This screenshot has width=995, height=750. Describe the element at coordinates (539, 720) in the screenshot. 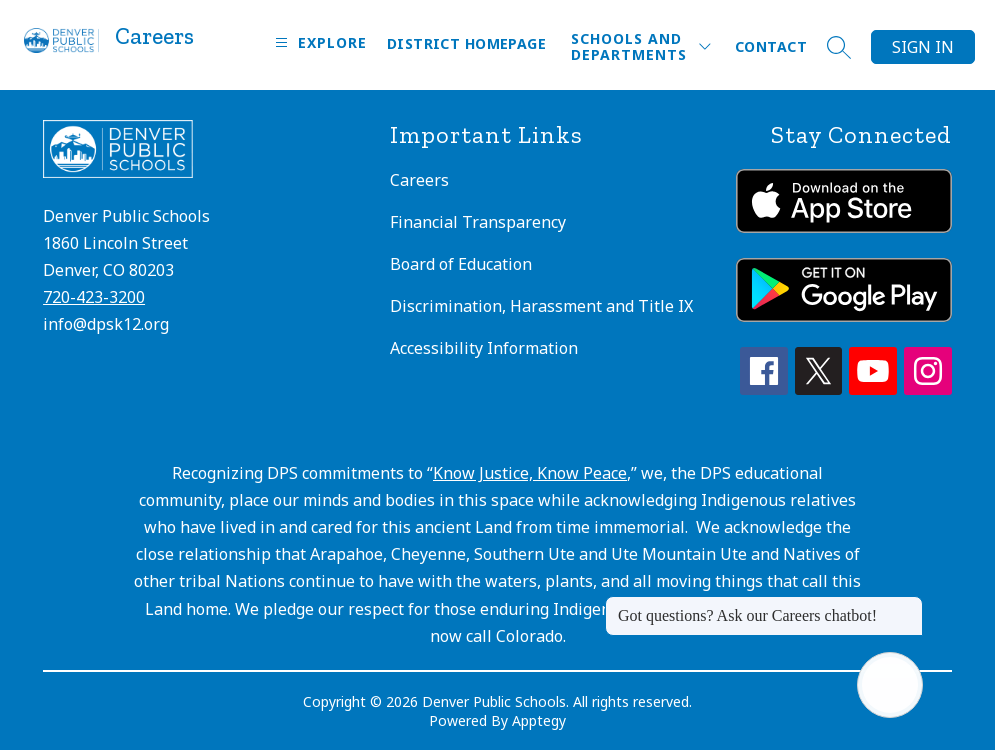

I see `Apptegy` at that location.